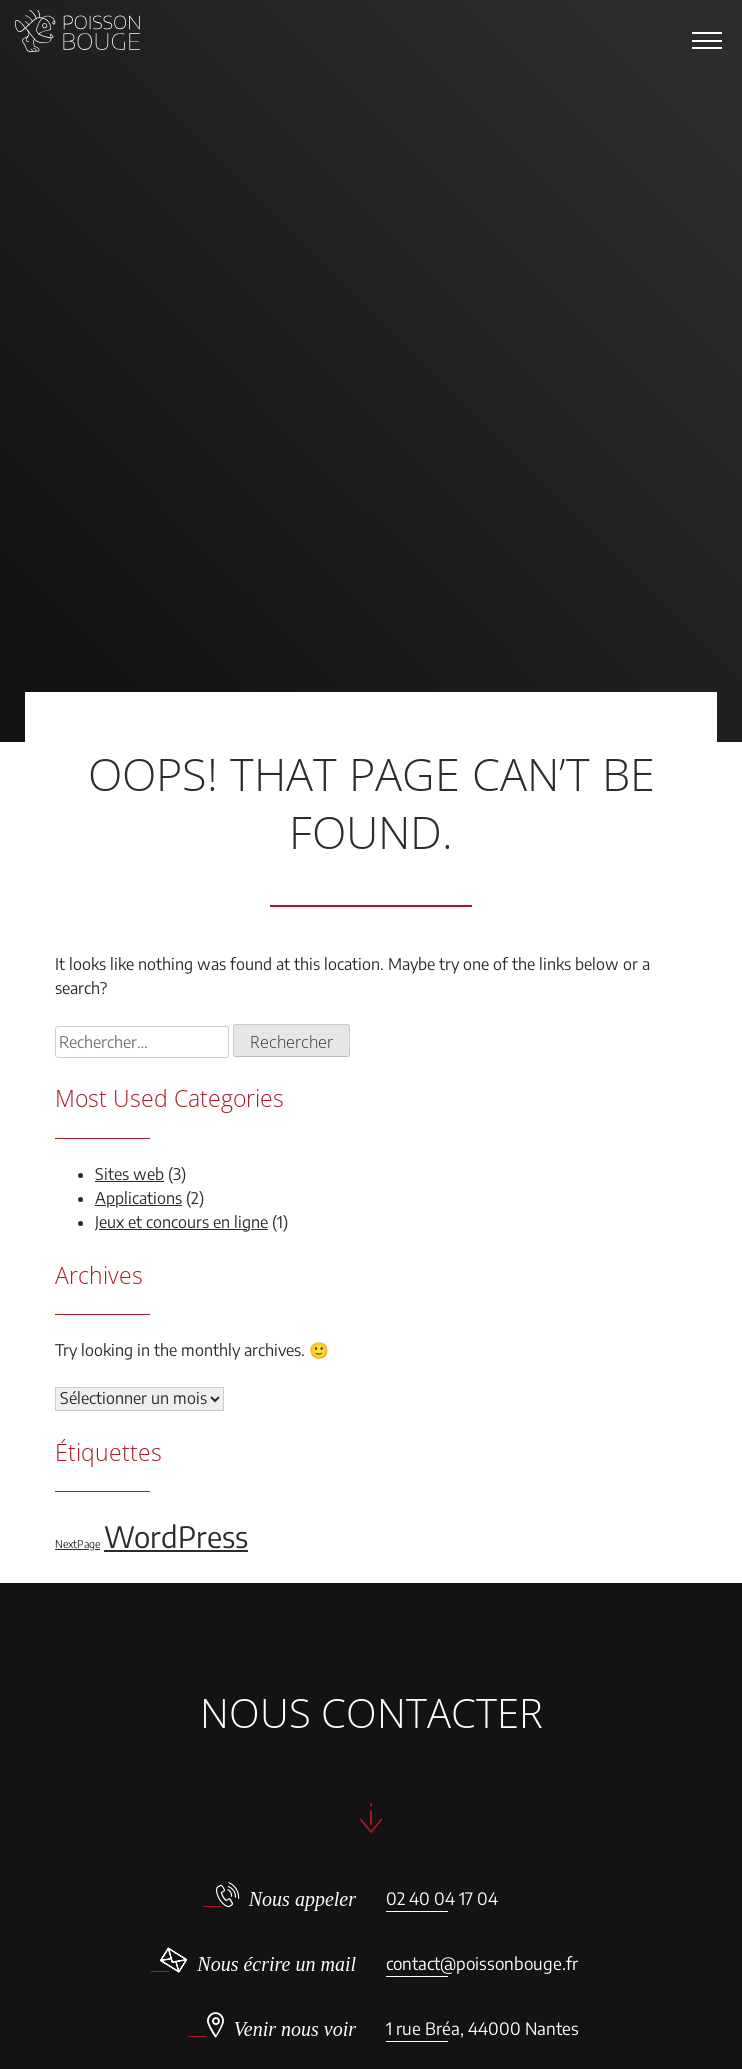 This screenshot has width=742, height=2069. What do you see at coordinates (482, 1963) in the screenshot?
I see `contact@poissonbouge.fr` at bounding box center [482, 1963].